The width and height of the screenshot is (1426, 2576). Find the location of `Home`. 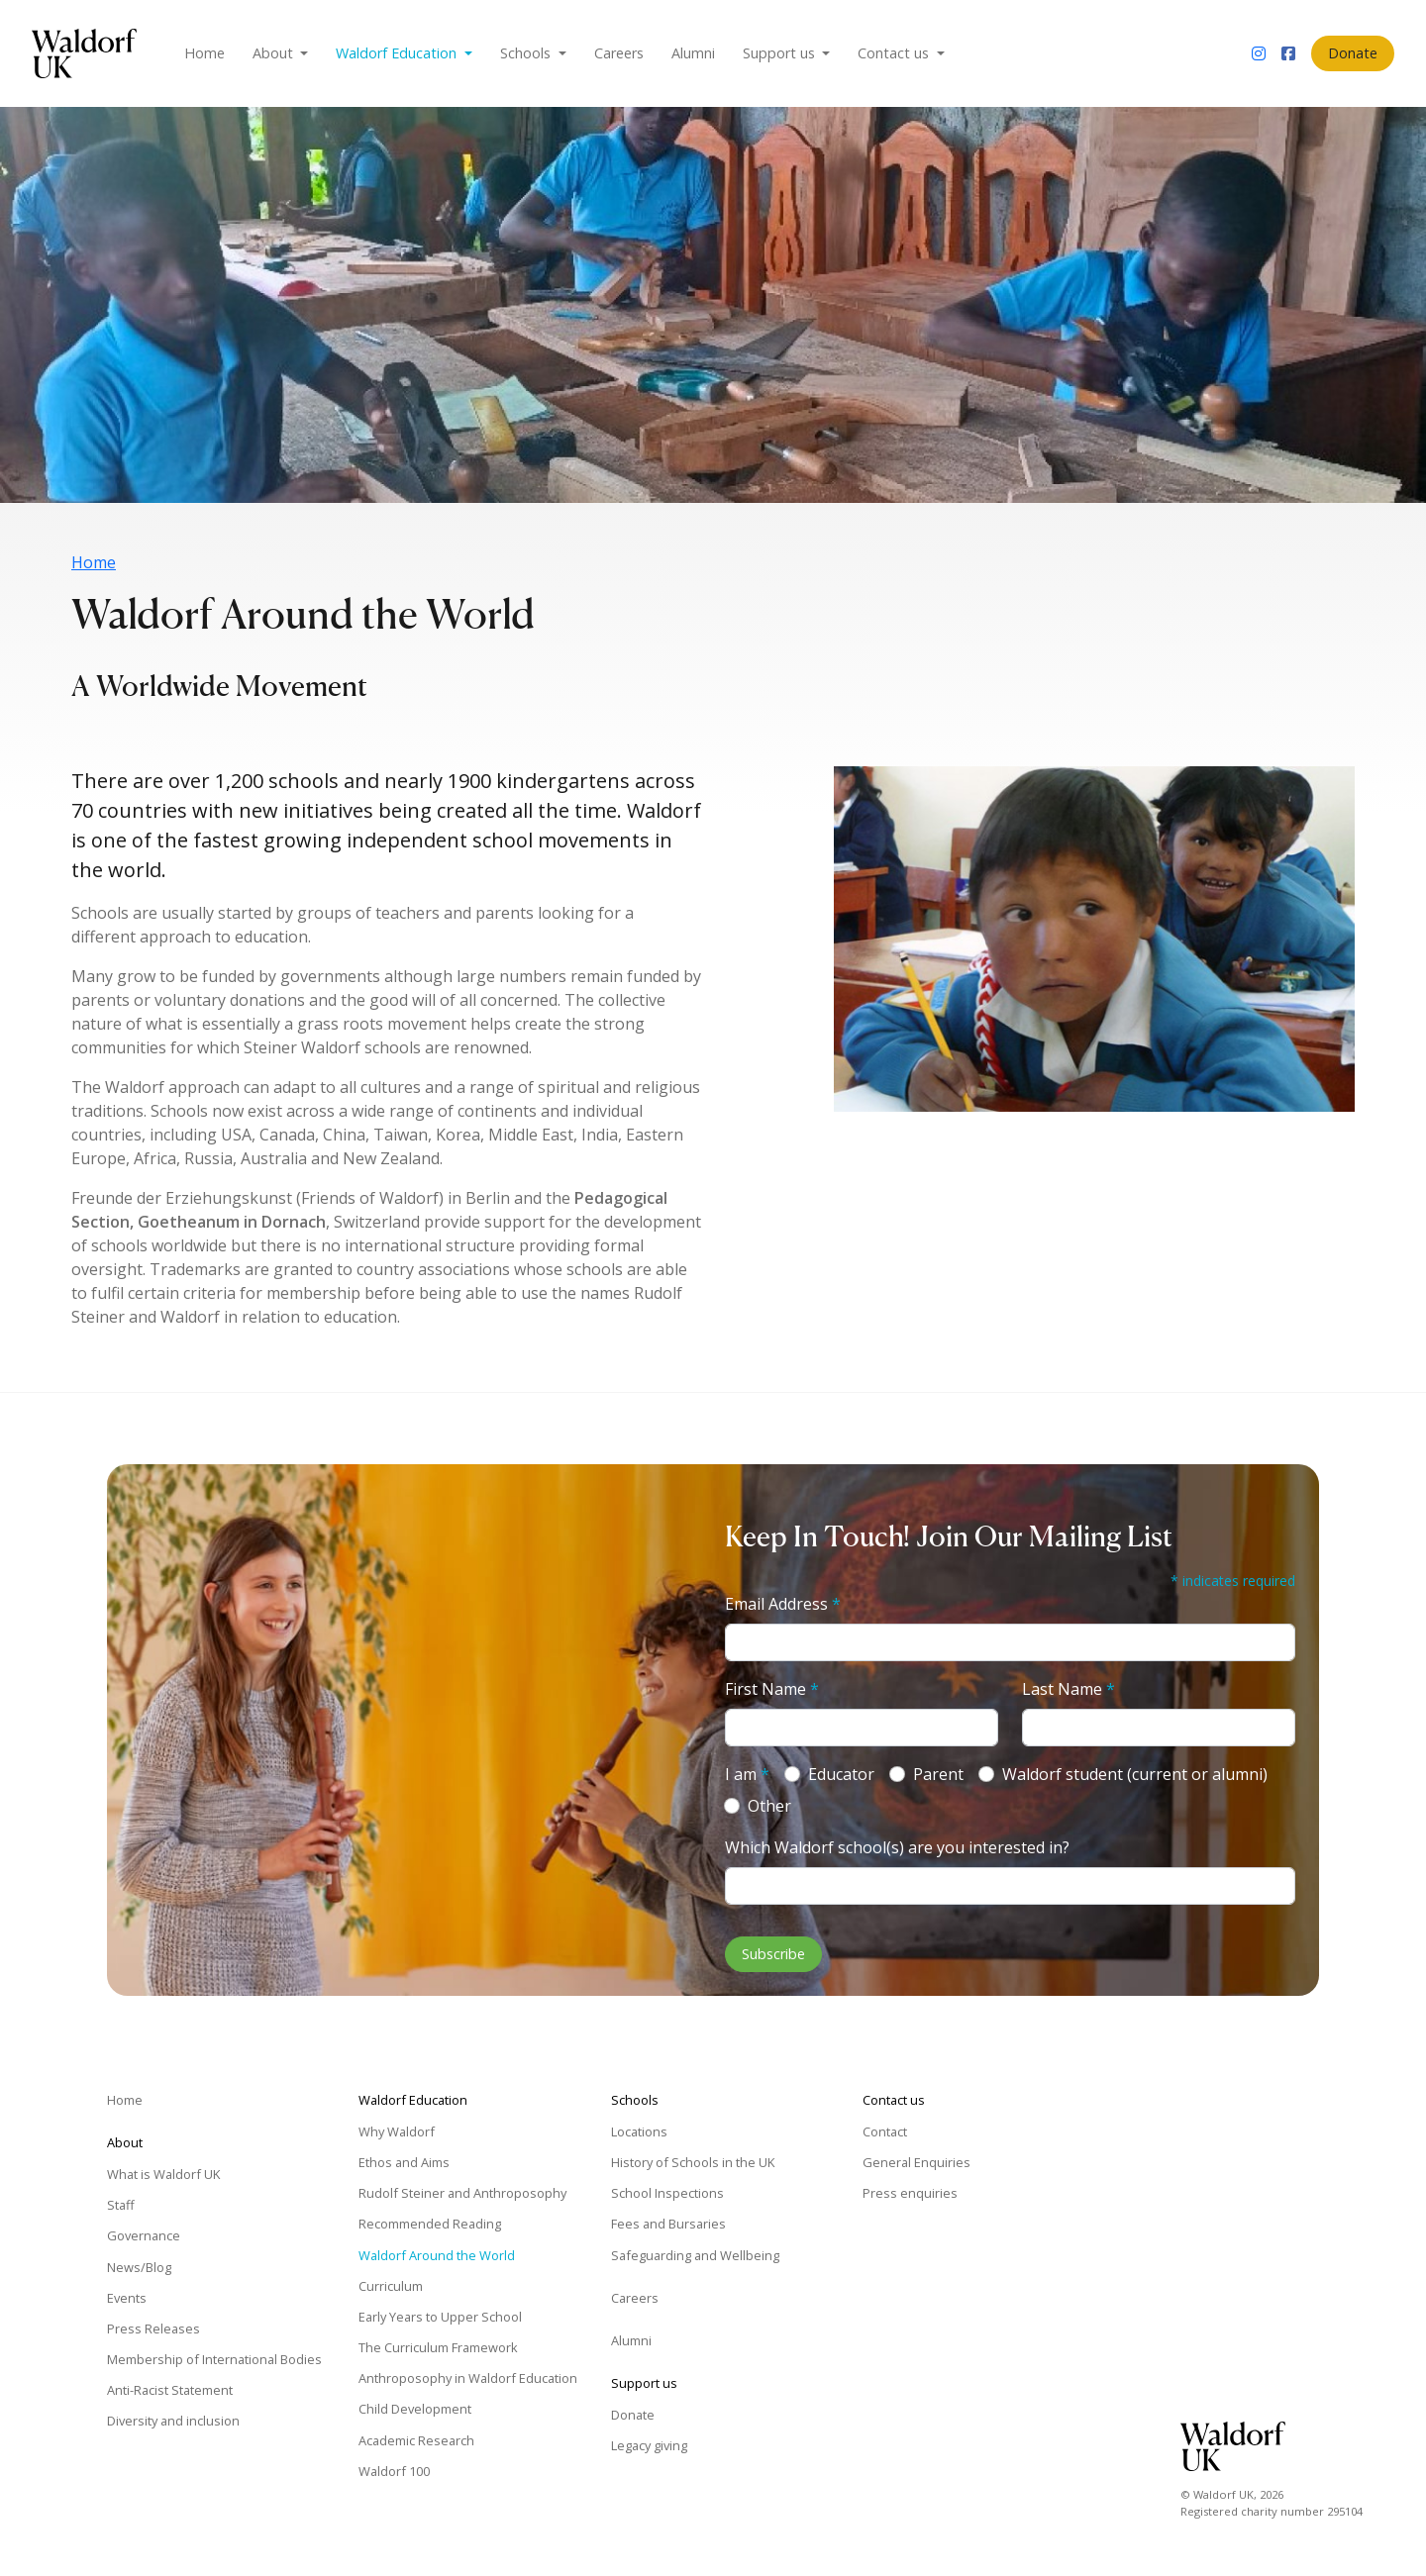

Home is located at coordinates (204, 53).